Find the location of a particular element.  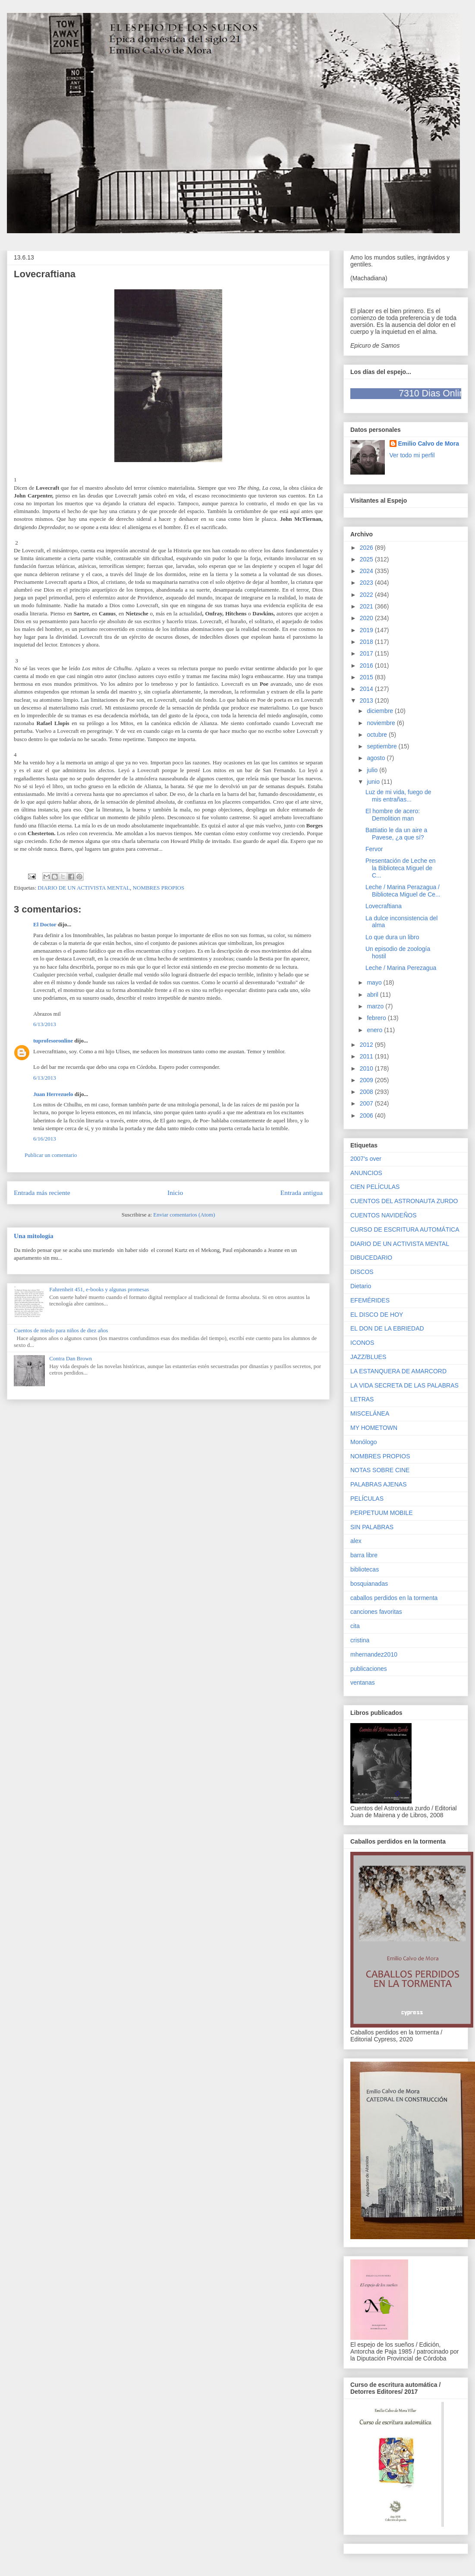

Lovecraftiana is located at coordinates (383, 906).